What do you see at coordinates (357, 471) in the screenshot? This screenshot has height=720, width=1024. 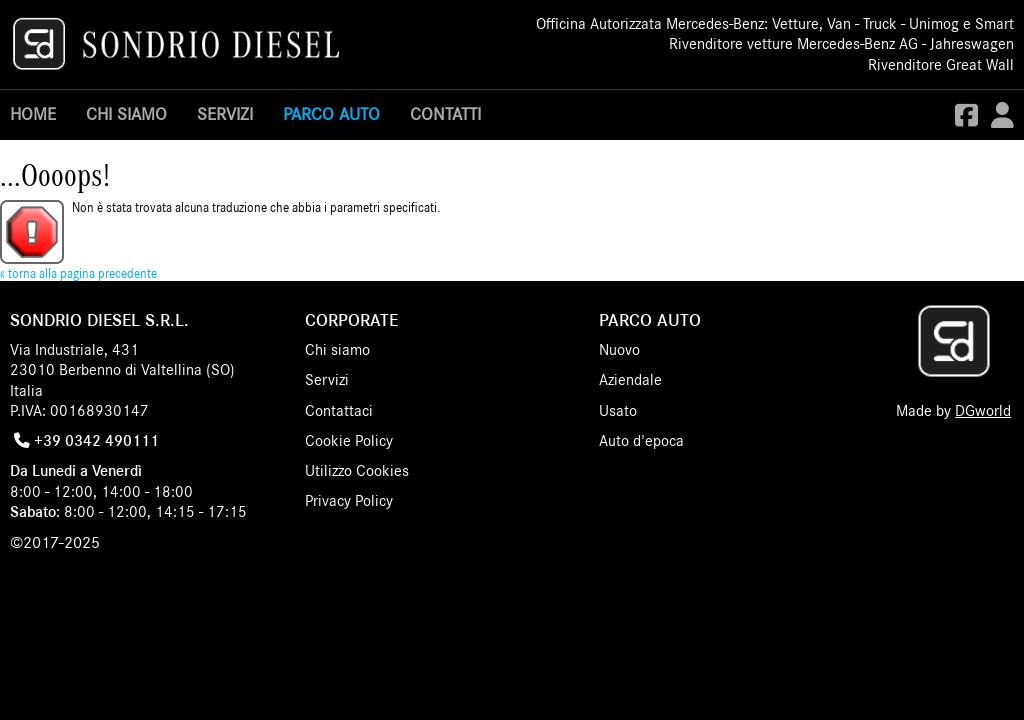 I see `Utilizzo Cookies` at bounding box center [357, 471].